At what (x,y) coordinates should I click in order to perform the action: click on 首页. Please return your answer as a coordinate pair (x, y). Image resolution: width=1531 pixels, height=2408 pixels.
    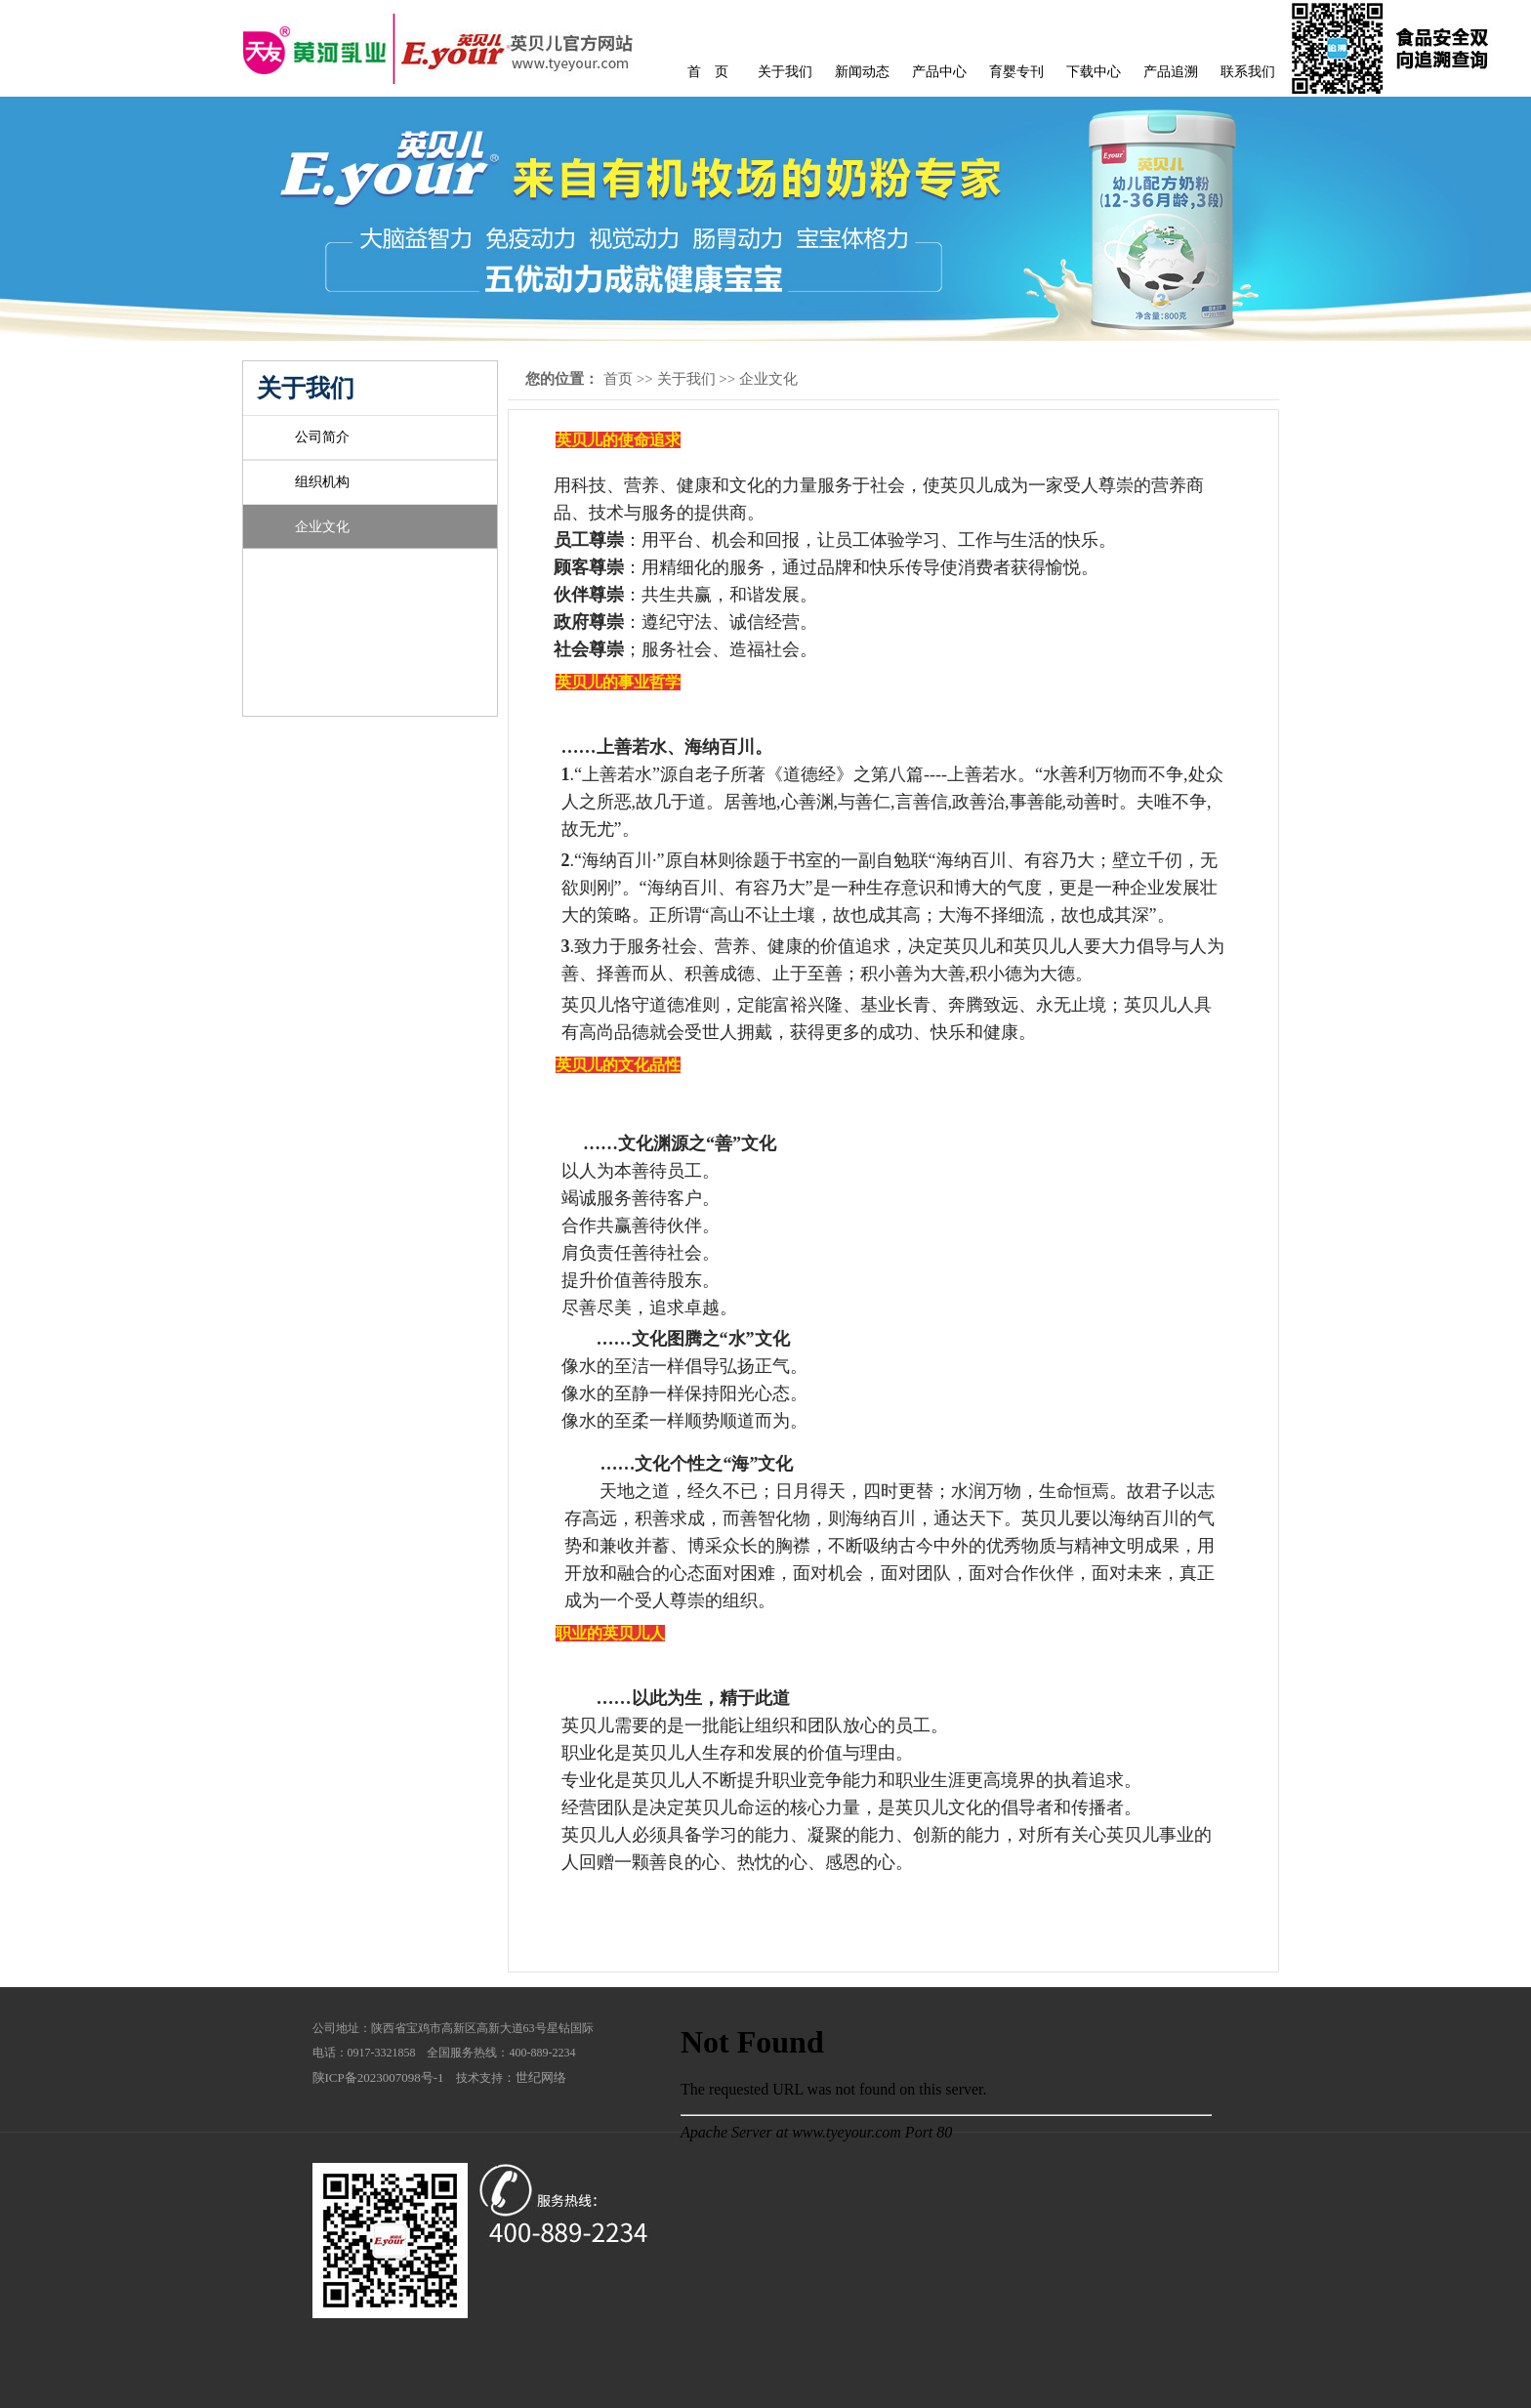
    Looking at the image, I should click on (618, 379).